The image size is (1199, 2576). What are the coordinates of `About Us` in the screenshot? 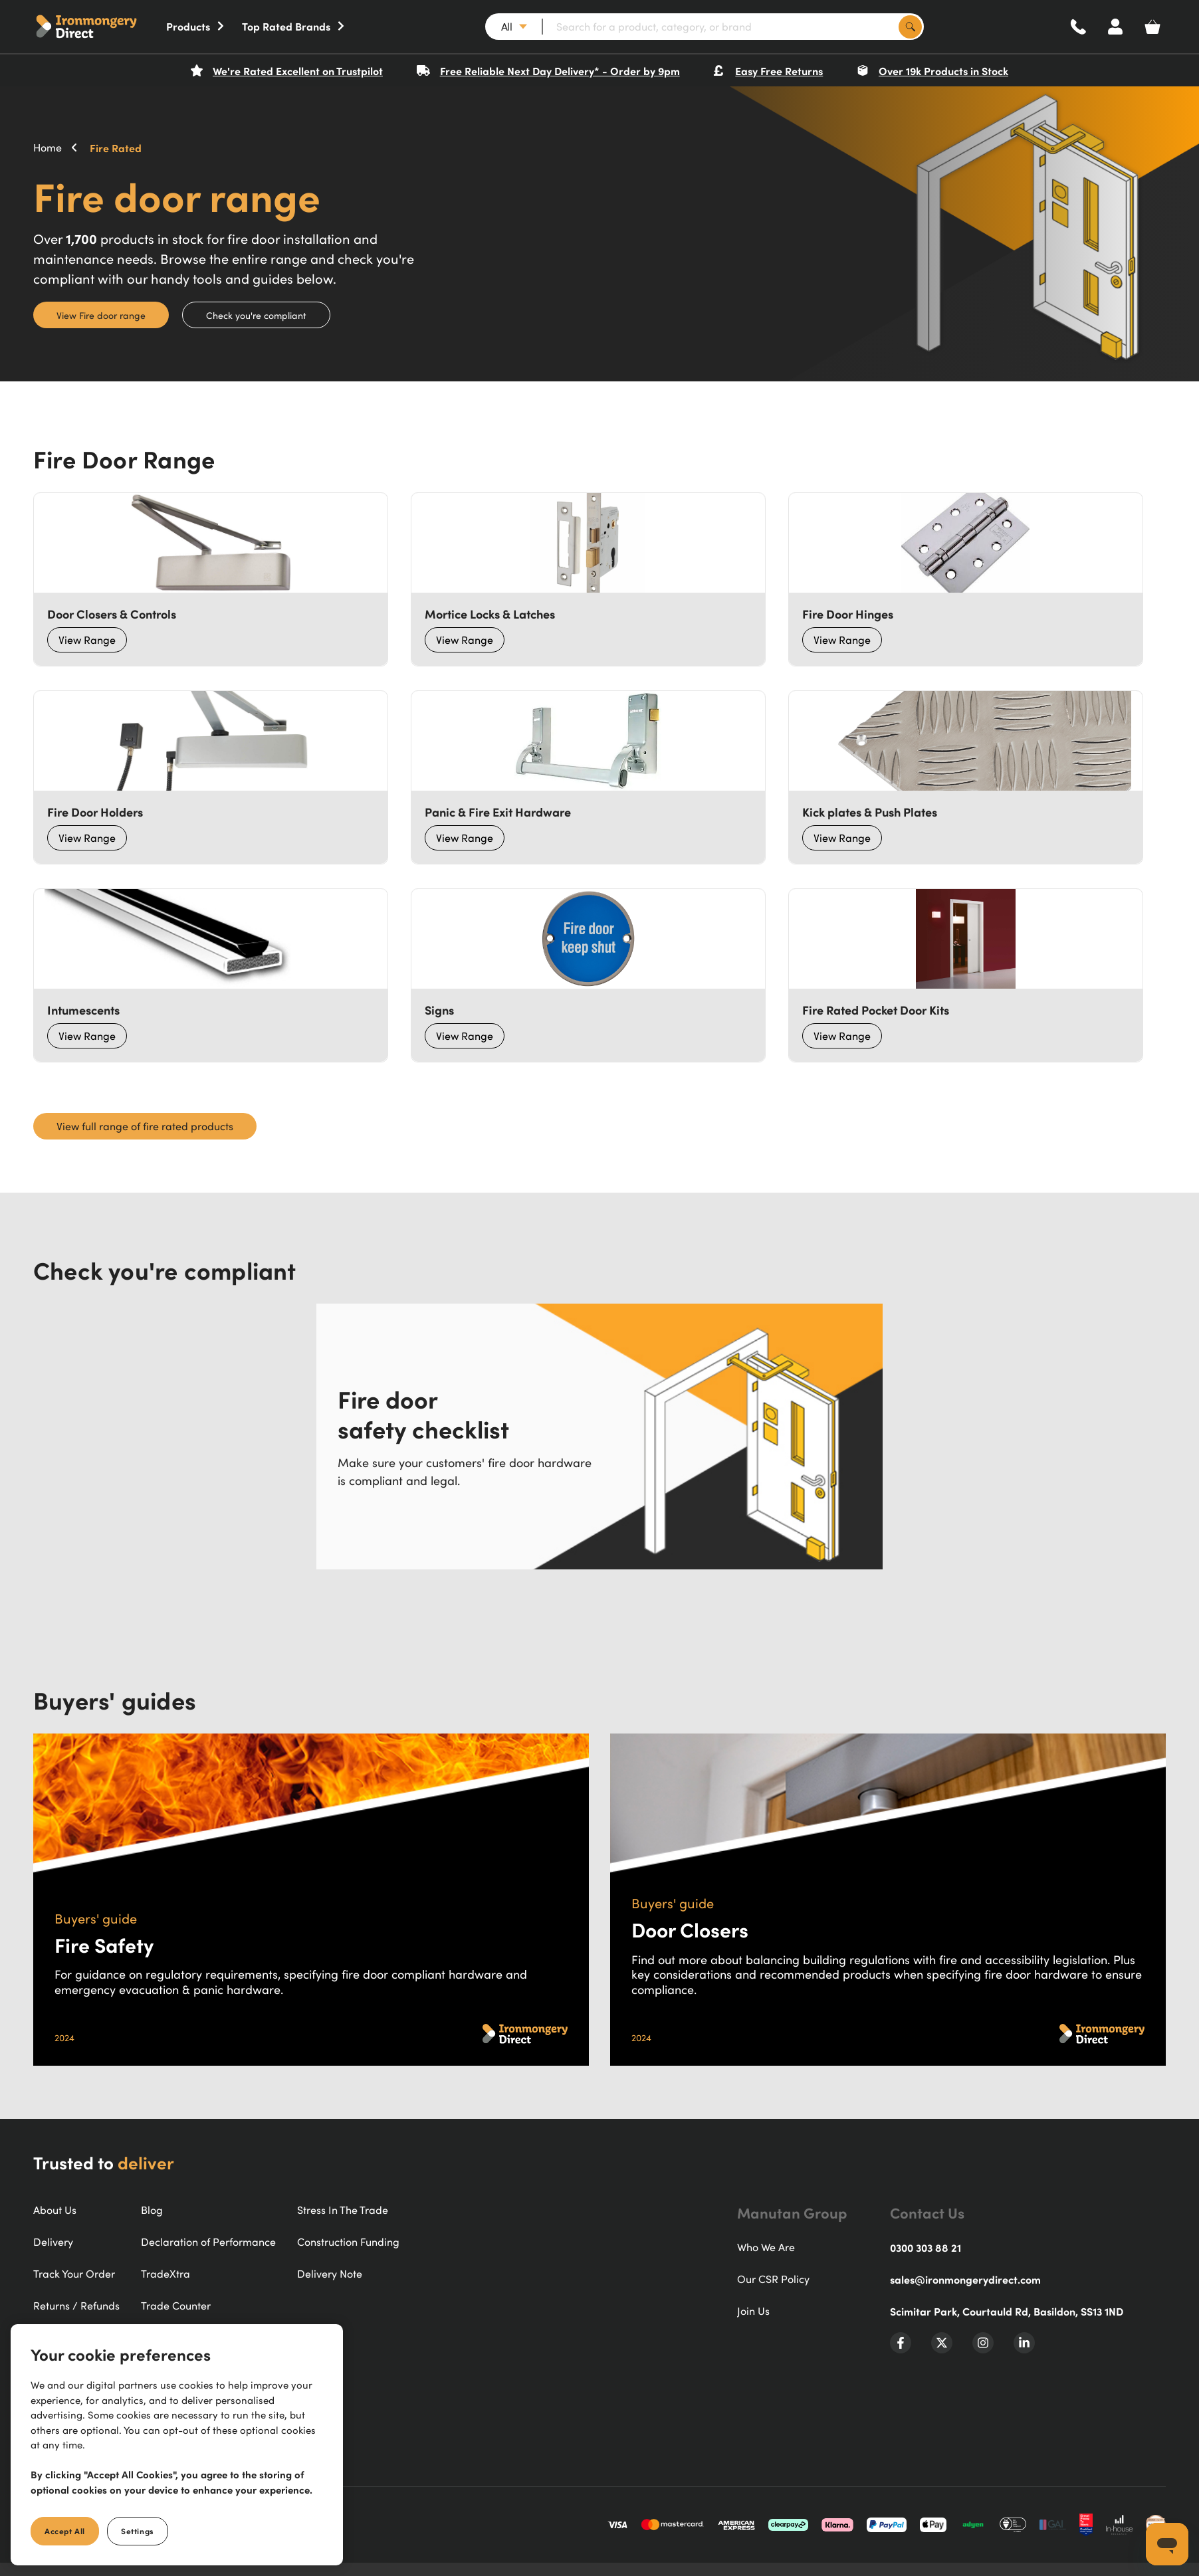 It's located at (54, 2210).